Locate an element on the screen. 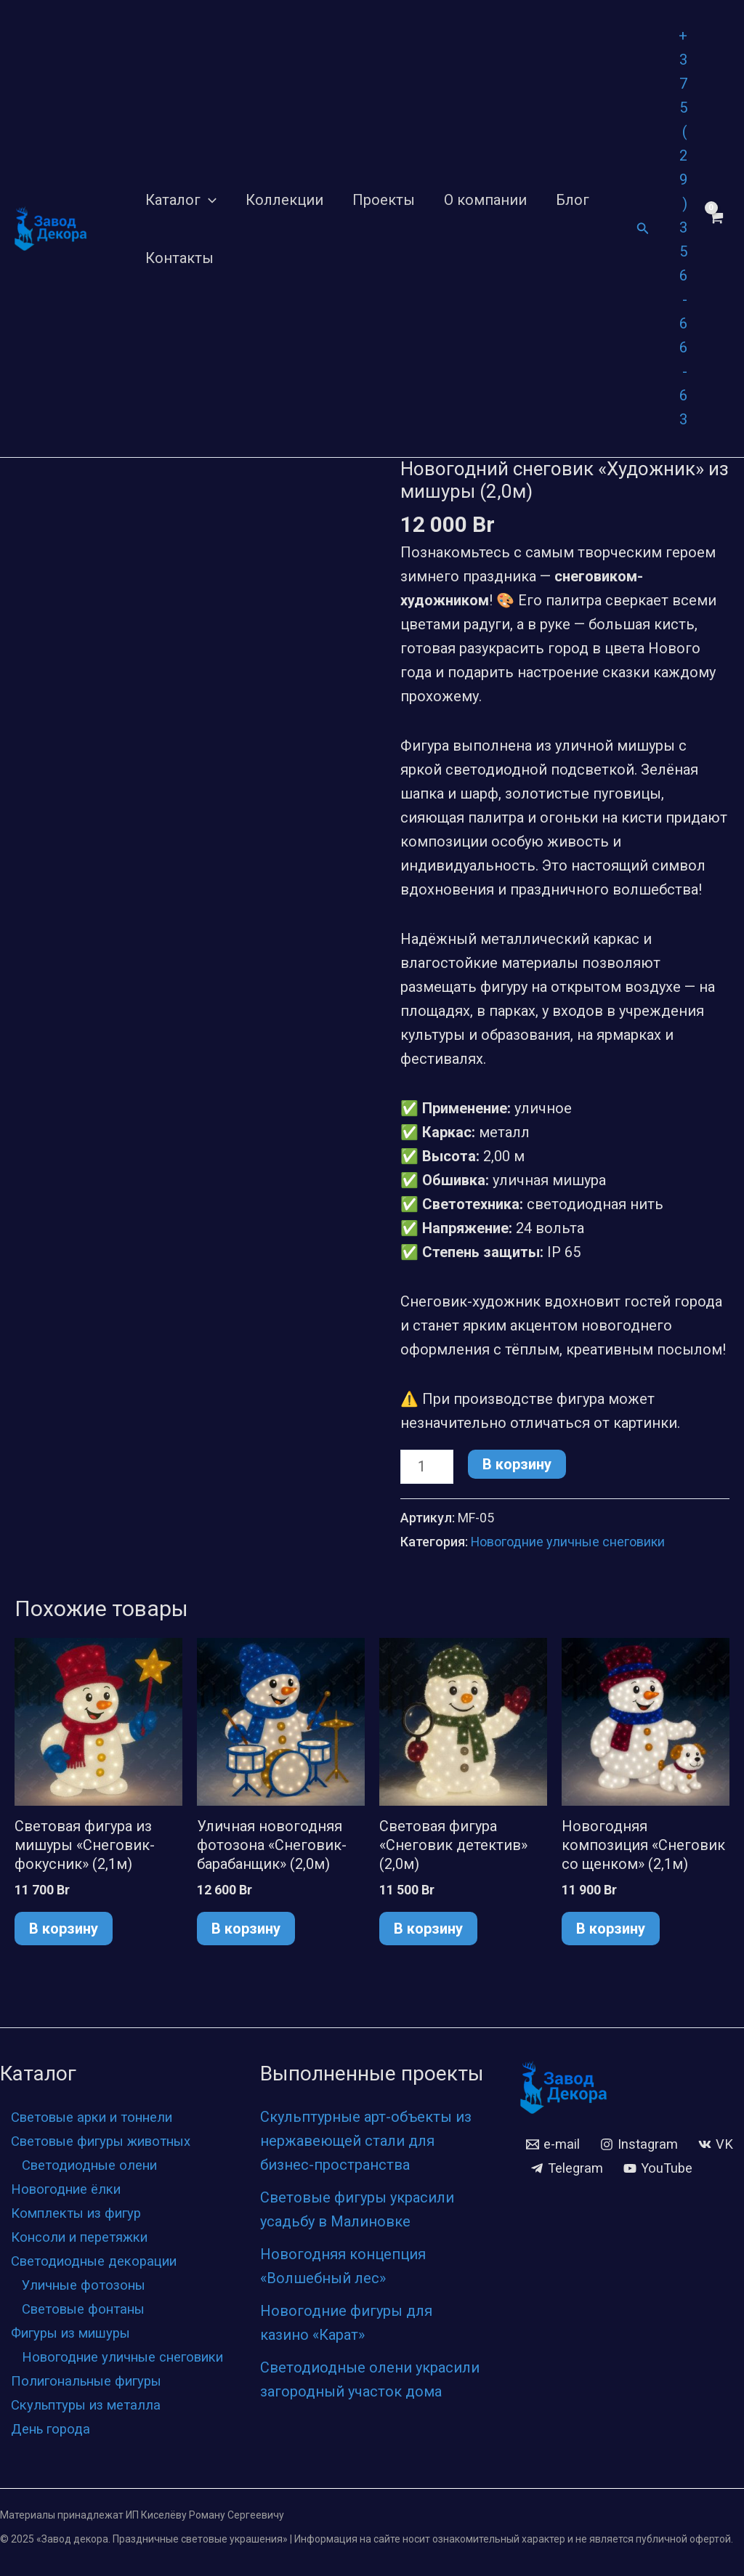  Скульптурные арт-объекты из нержавеющей стали для бизнес-пространства is located at coordinates (366, 2116).